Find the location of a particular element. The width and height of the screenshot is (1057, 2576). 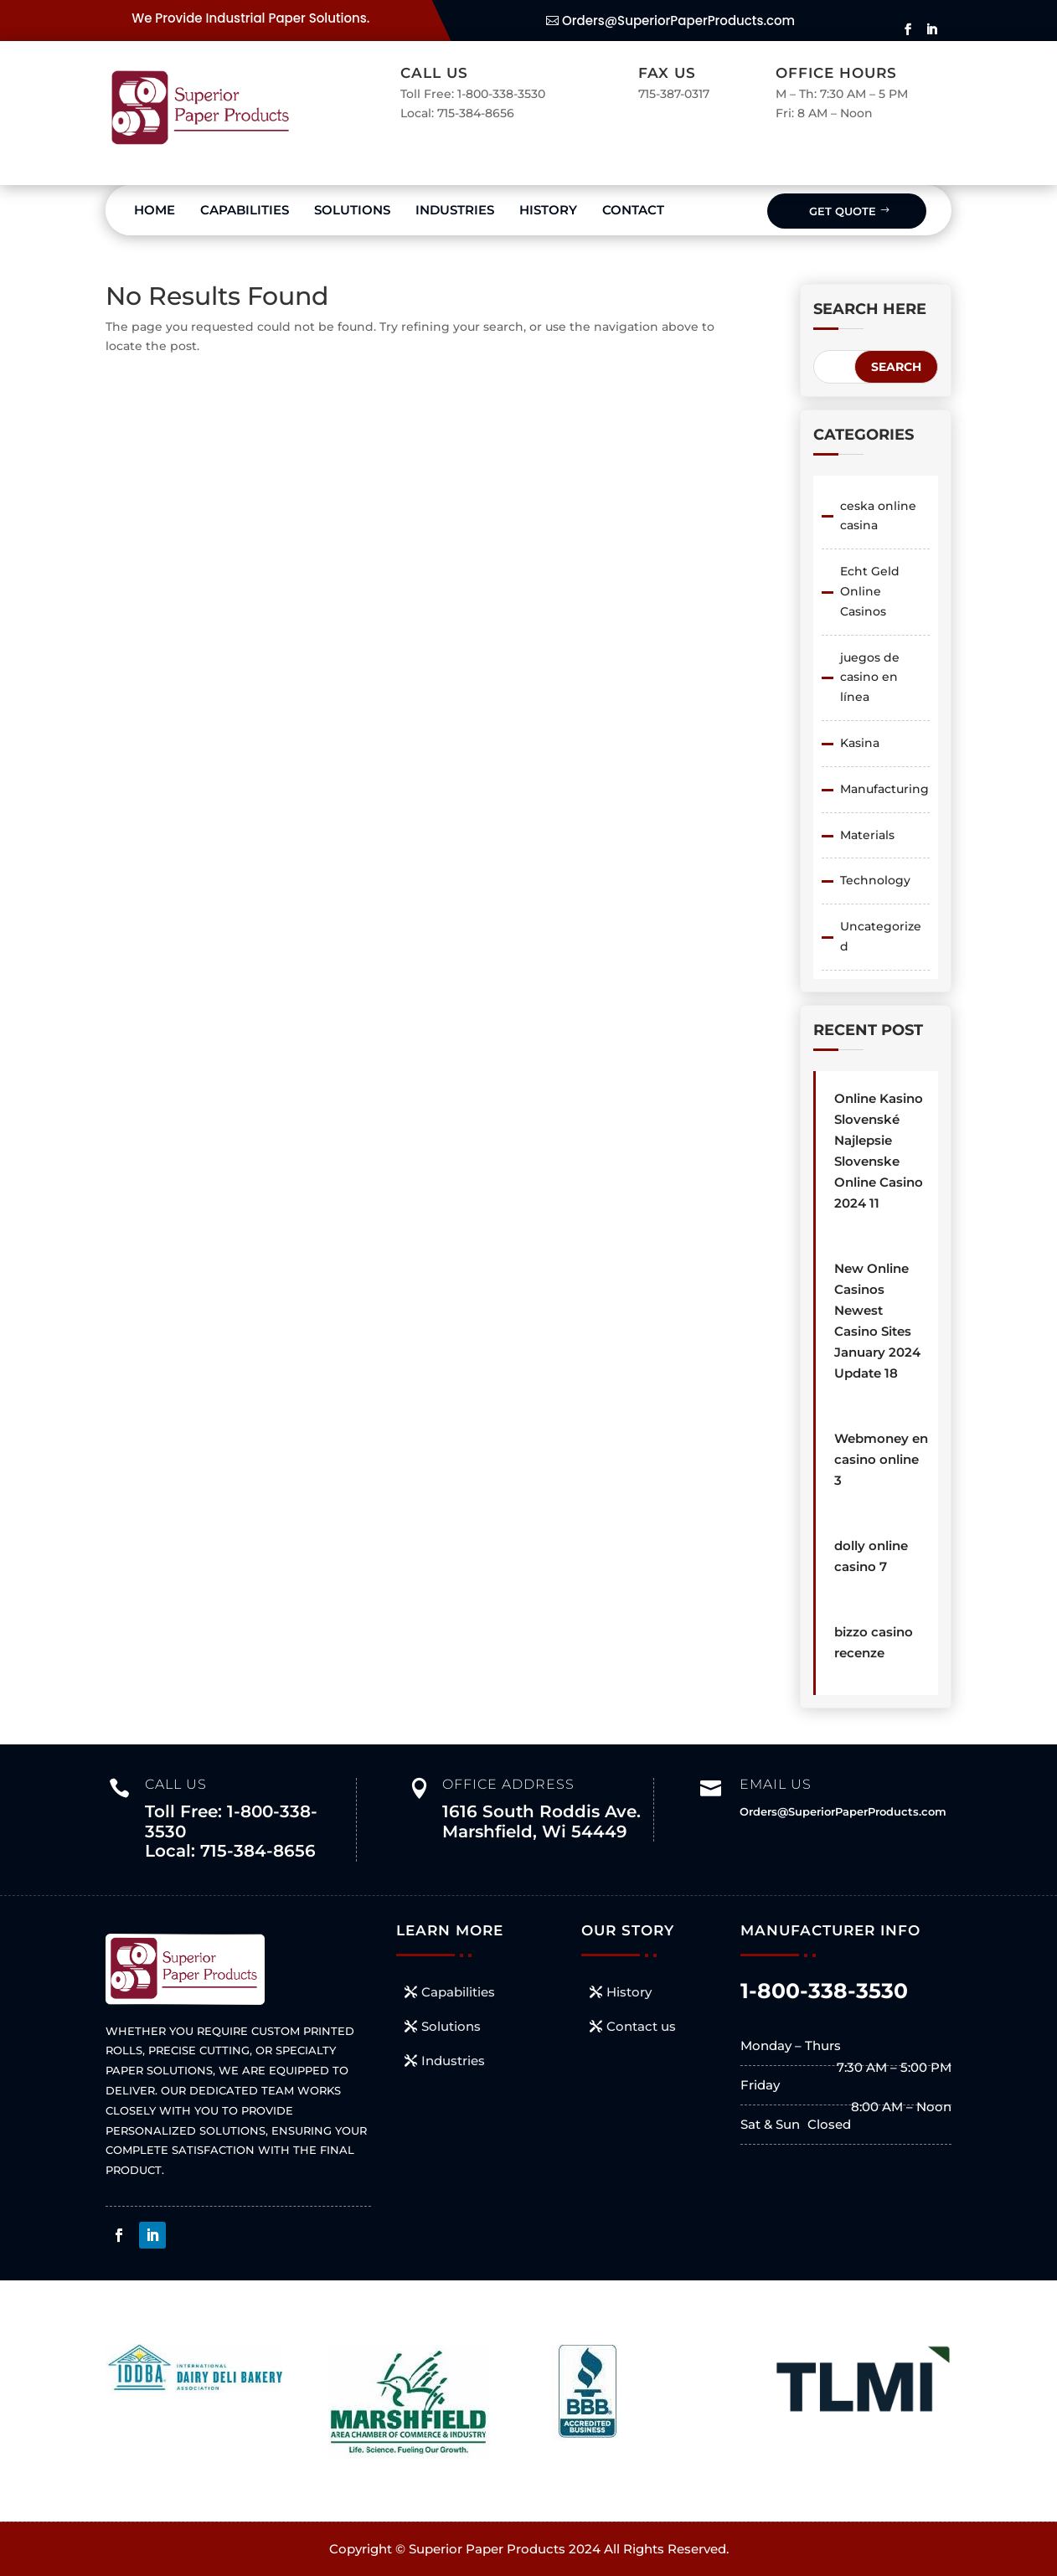

Contact us is located at coordinates (641, 2026).